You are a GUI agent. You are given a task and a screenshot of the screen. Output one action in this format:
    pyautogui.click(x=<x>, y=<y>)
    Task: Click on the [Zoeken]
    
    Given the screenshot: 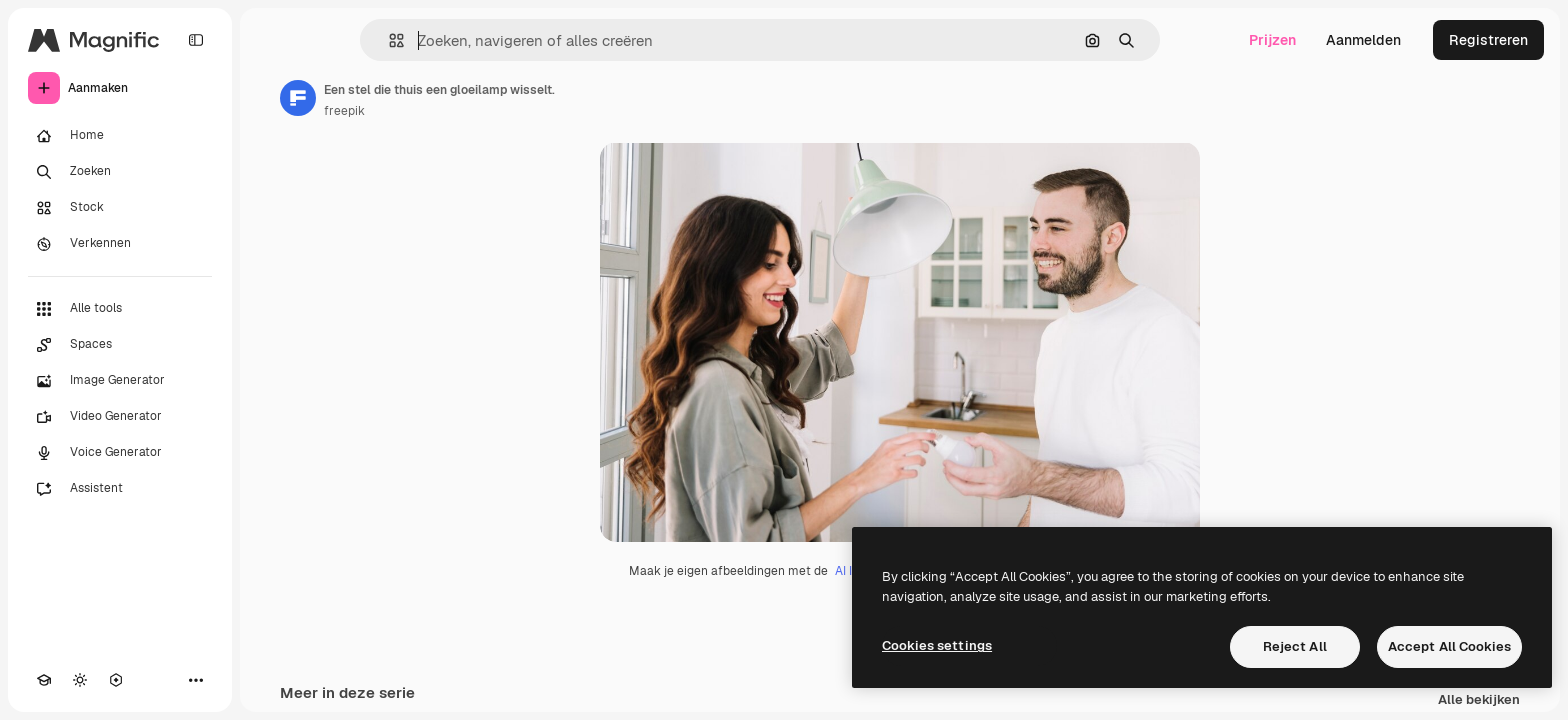 What is the action you would take?
    pyautogui.click(x=120, y=172)
    